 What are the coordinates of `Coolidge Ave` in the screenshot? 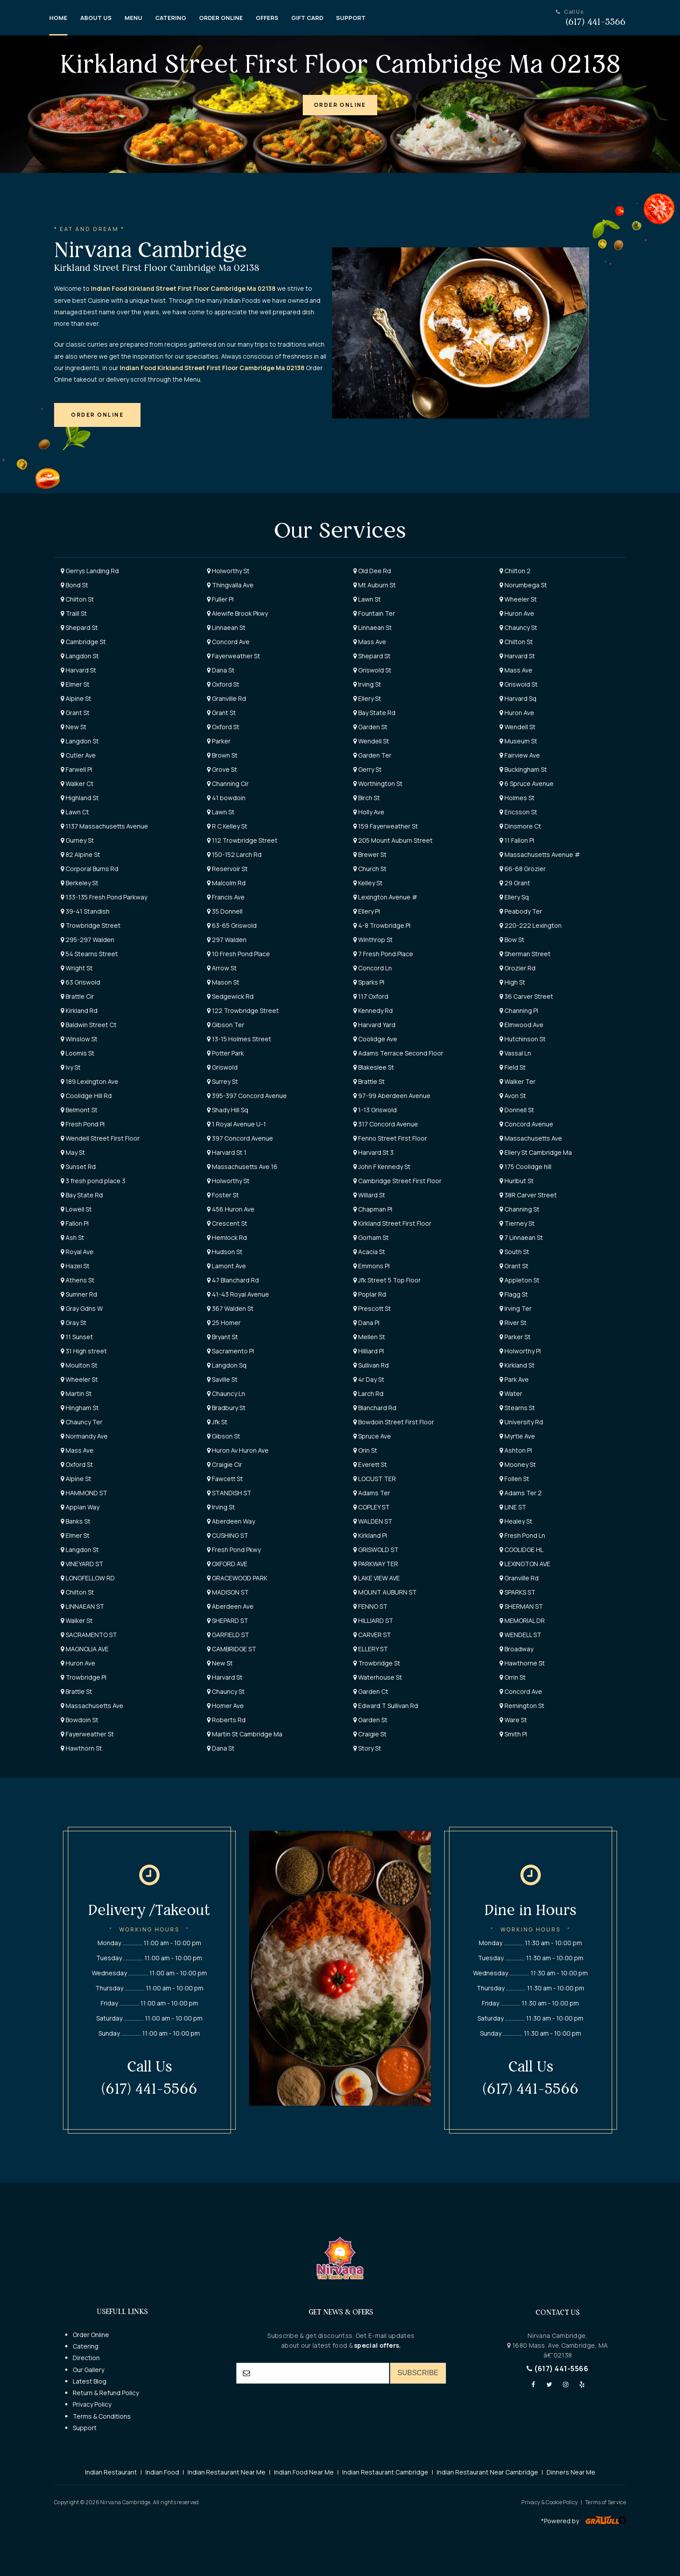 It's located at (375, 1039).